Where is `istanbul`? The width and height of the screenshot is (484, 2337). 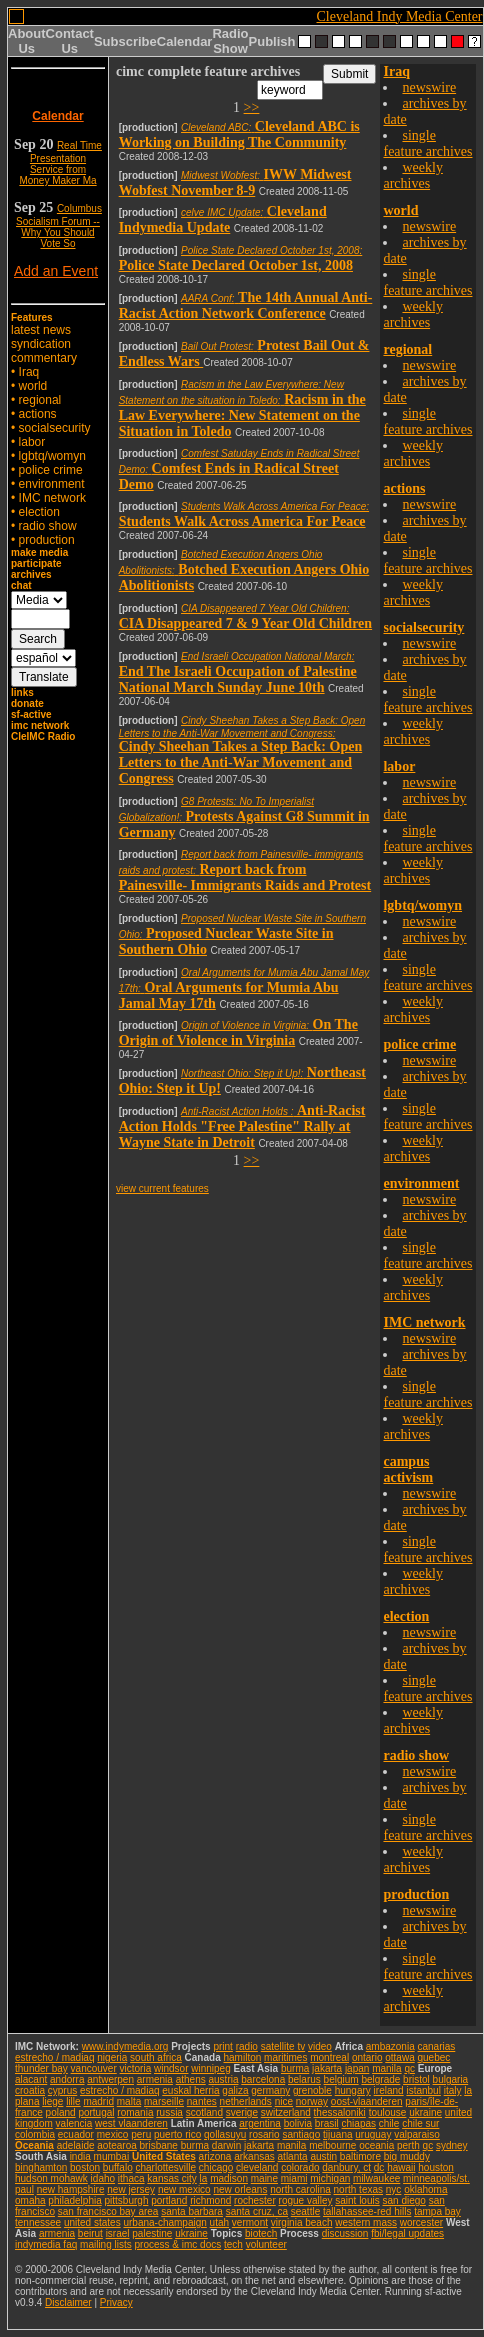 istanbul is located at coordinates (423, 2090).